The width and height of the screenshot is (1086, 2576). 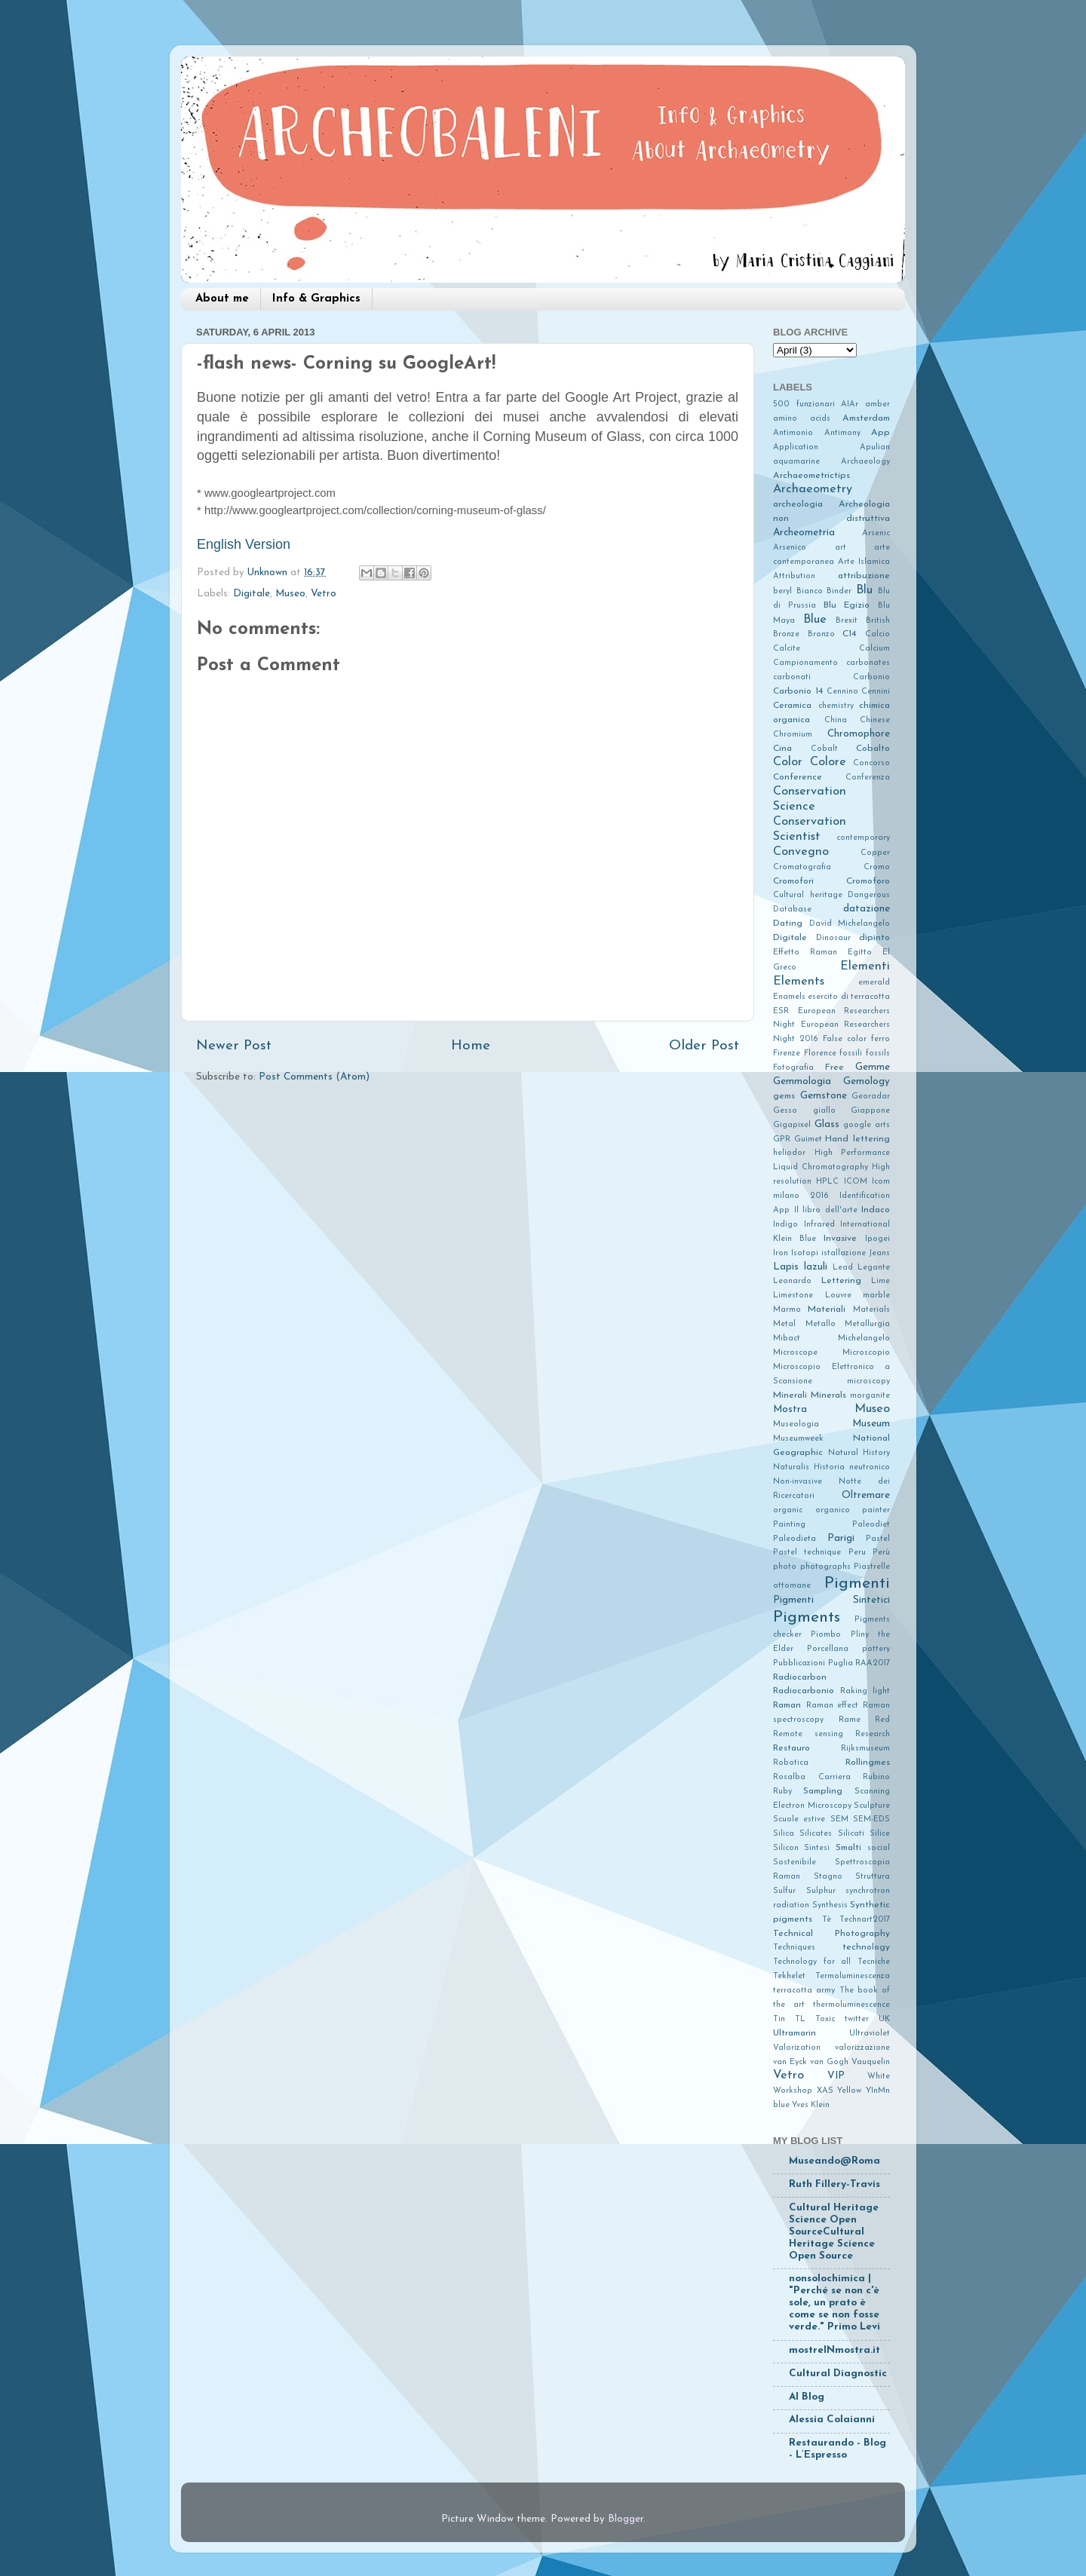 I want to click on Yves Klein, so click(x=811, y=2105).